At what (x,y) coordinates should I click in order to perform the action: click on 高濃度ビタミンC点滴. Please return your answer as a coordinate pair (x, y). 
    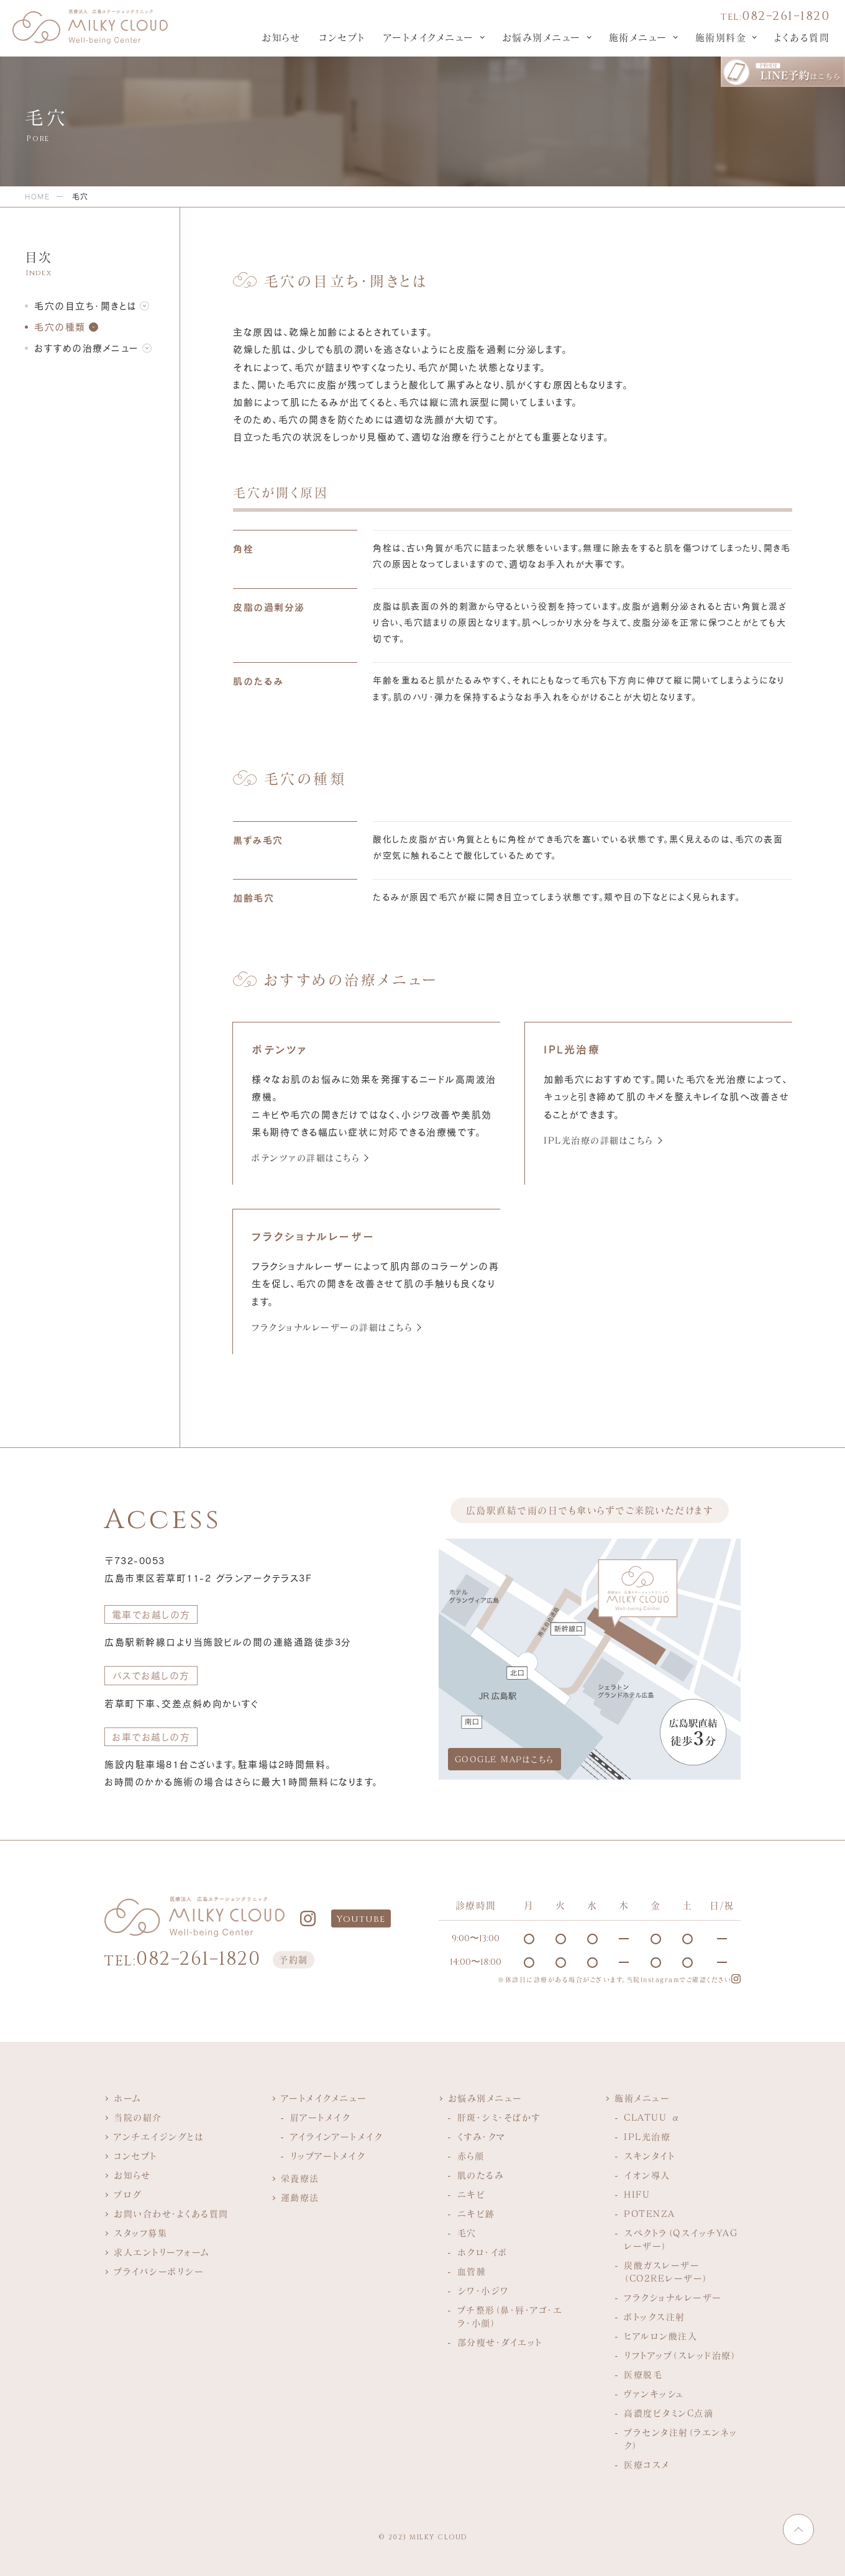
    Looking at the image, I should click on (668, 2413).